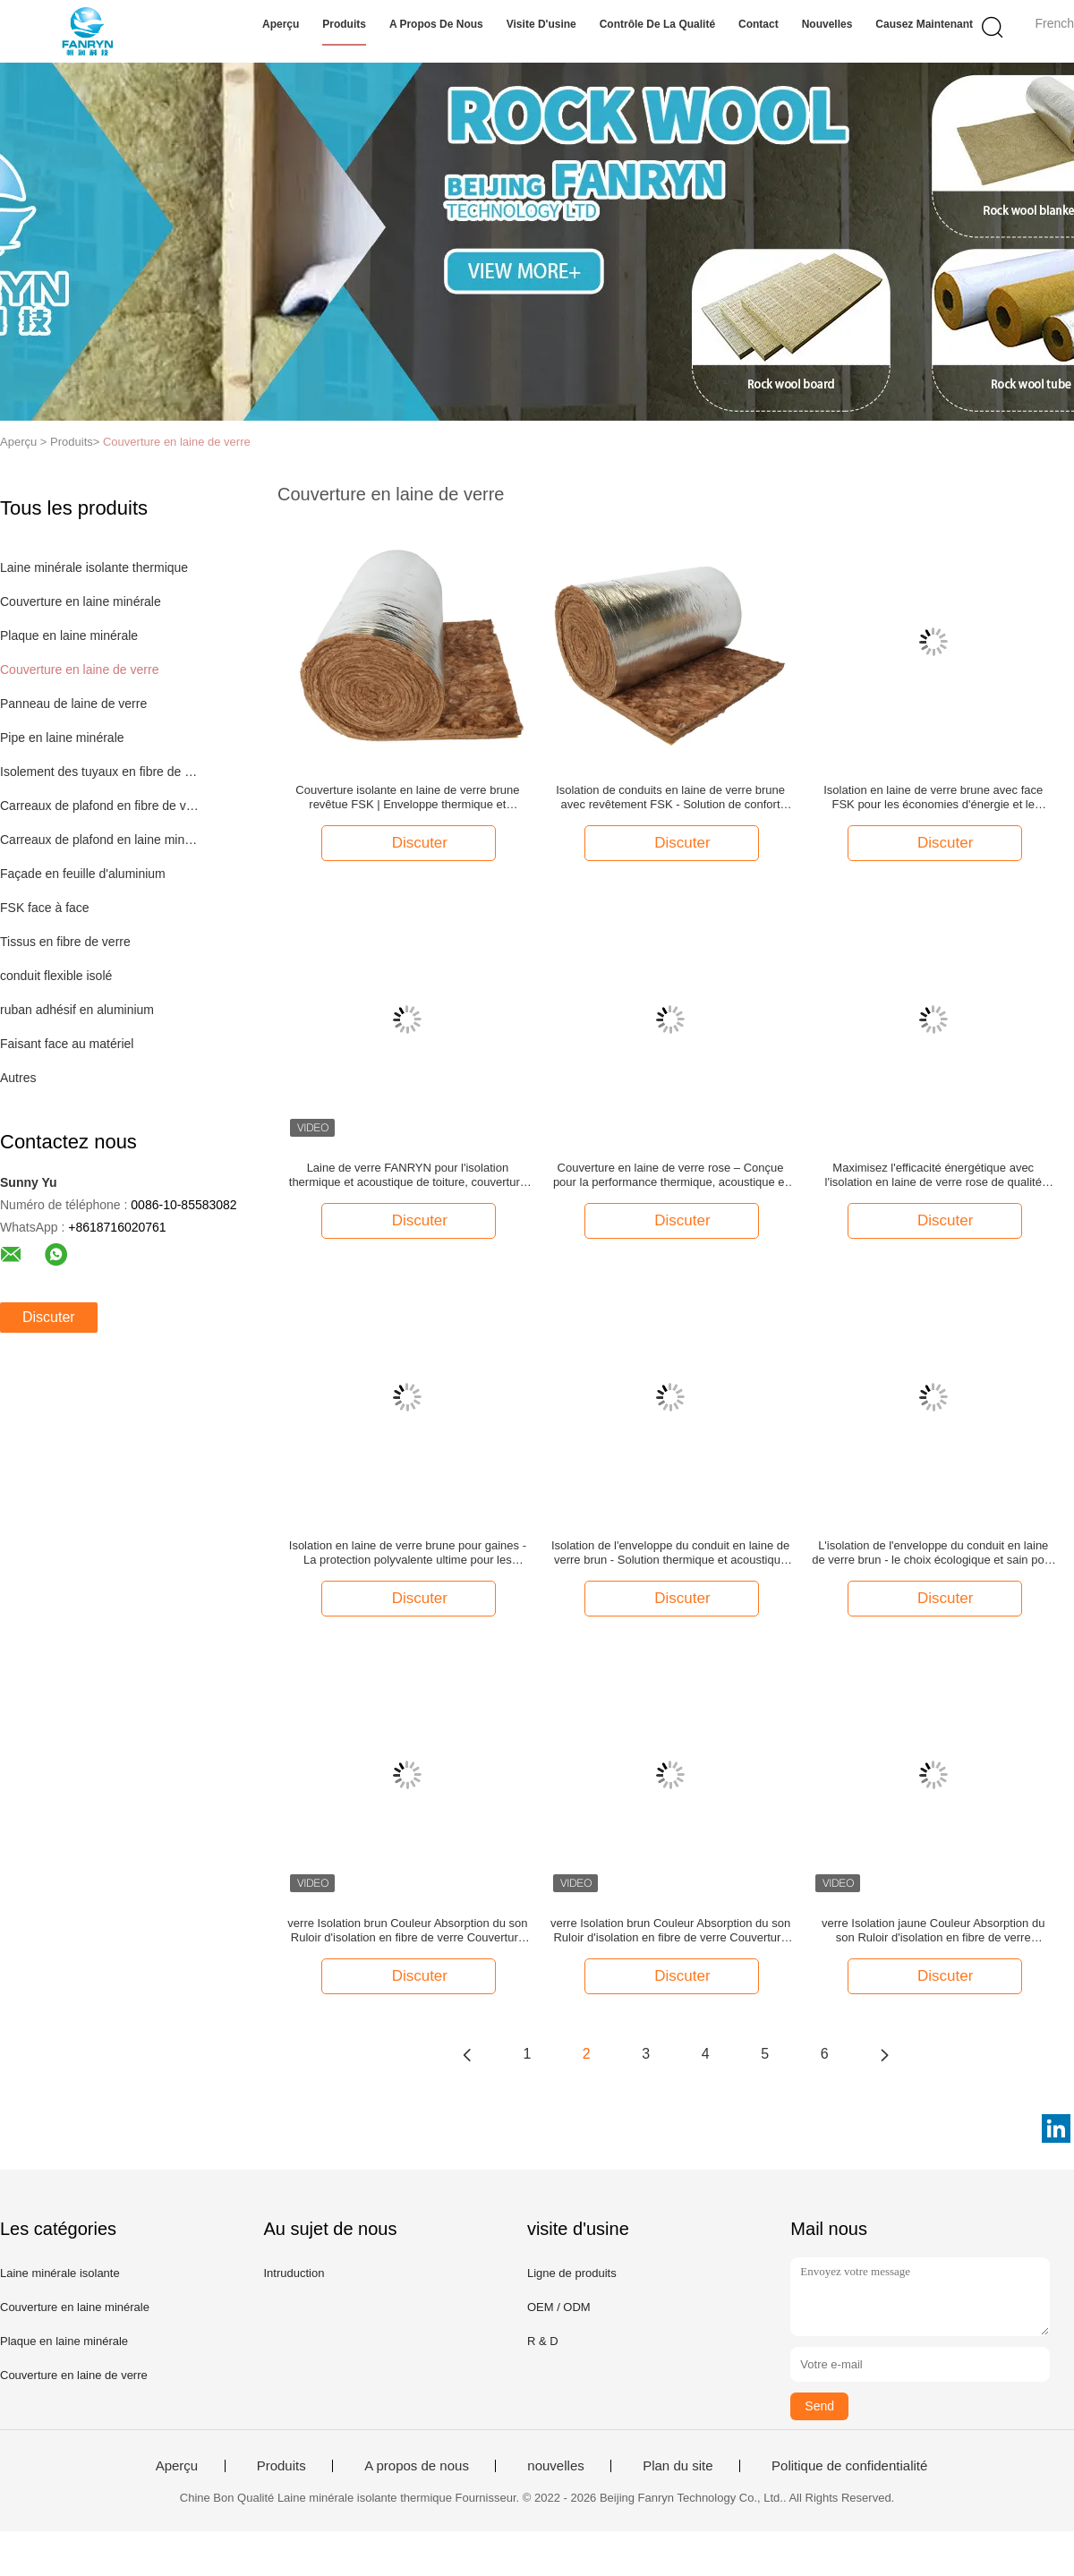 This screenshot has height=2576, width=1074. What do you see at coordinates (344, 24) in the screenshot?
I see `Produits` at bounding box center [344, 24].